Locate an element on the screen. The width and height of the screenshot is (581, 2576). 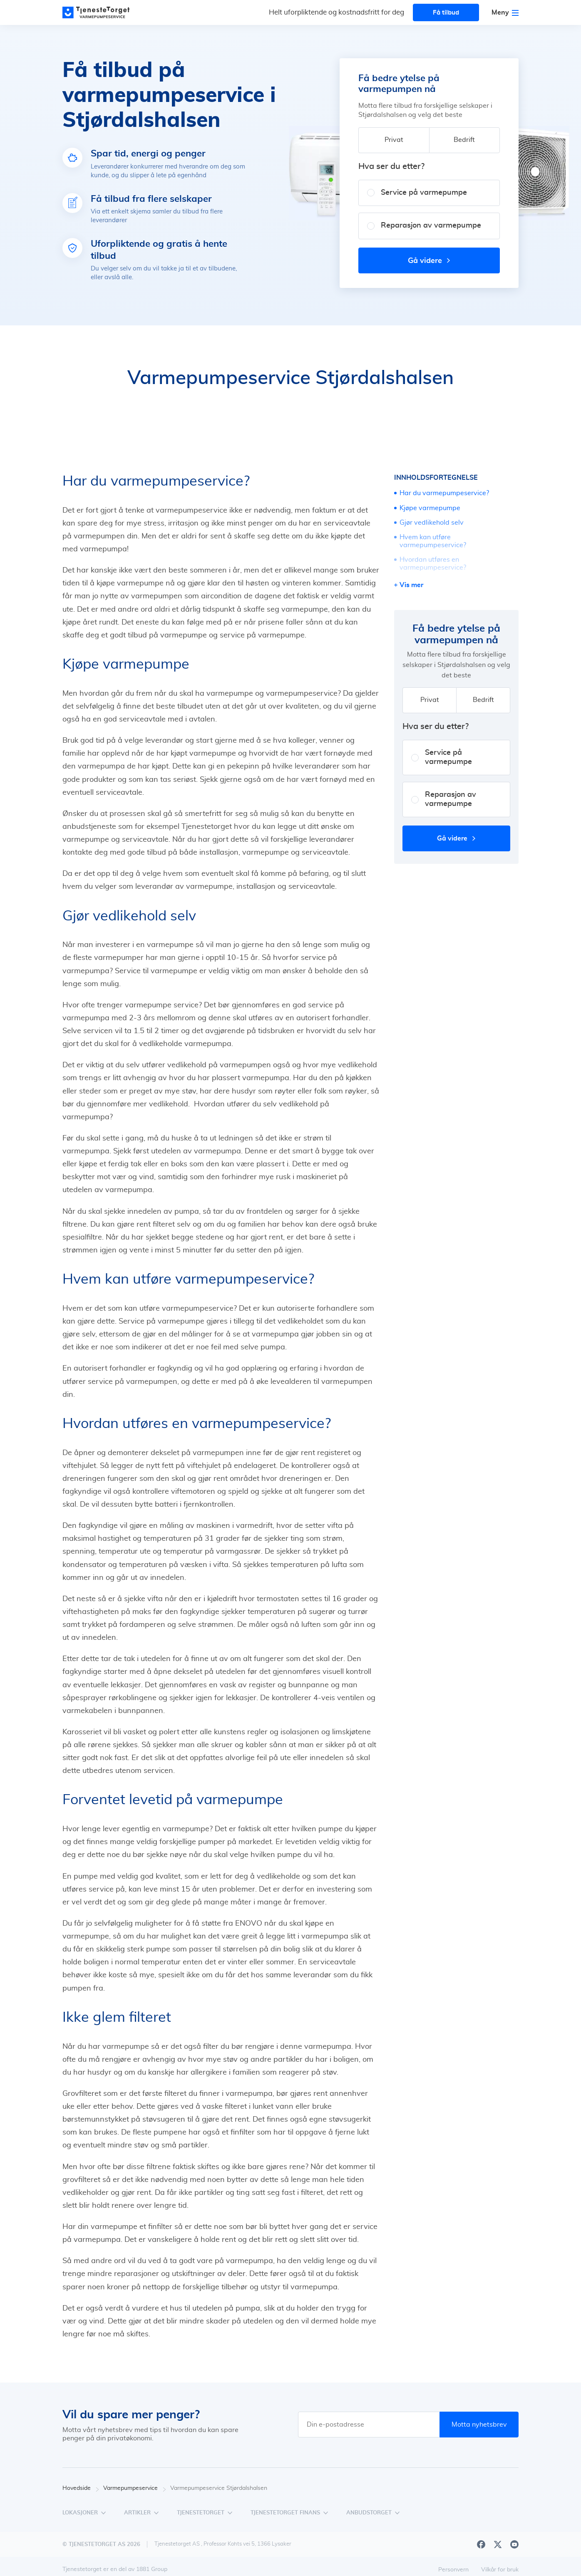
Varmepumpeservice is located at coordinates (134, 2488).